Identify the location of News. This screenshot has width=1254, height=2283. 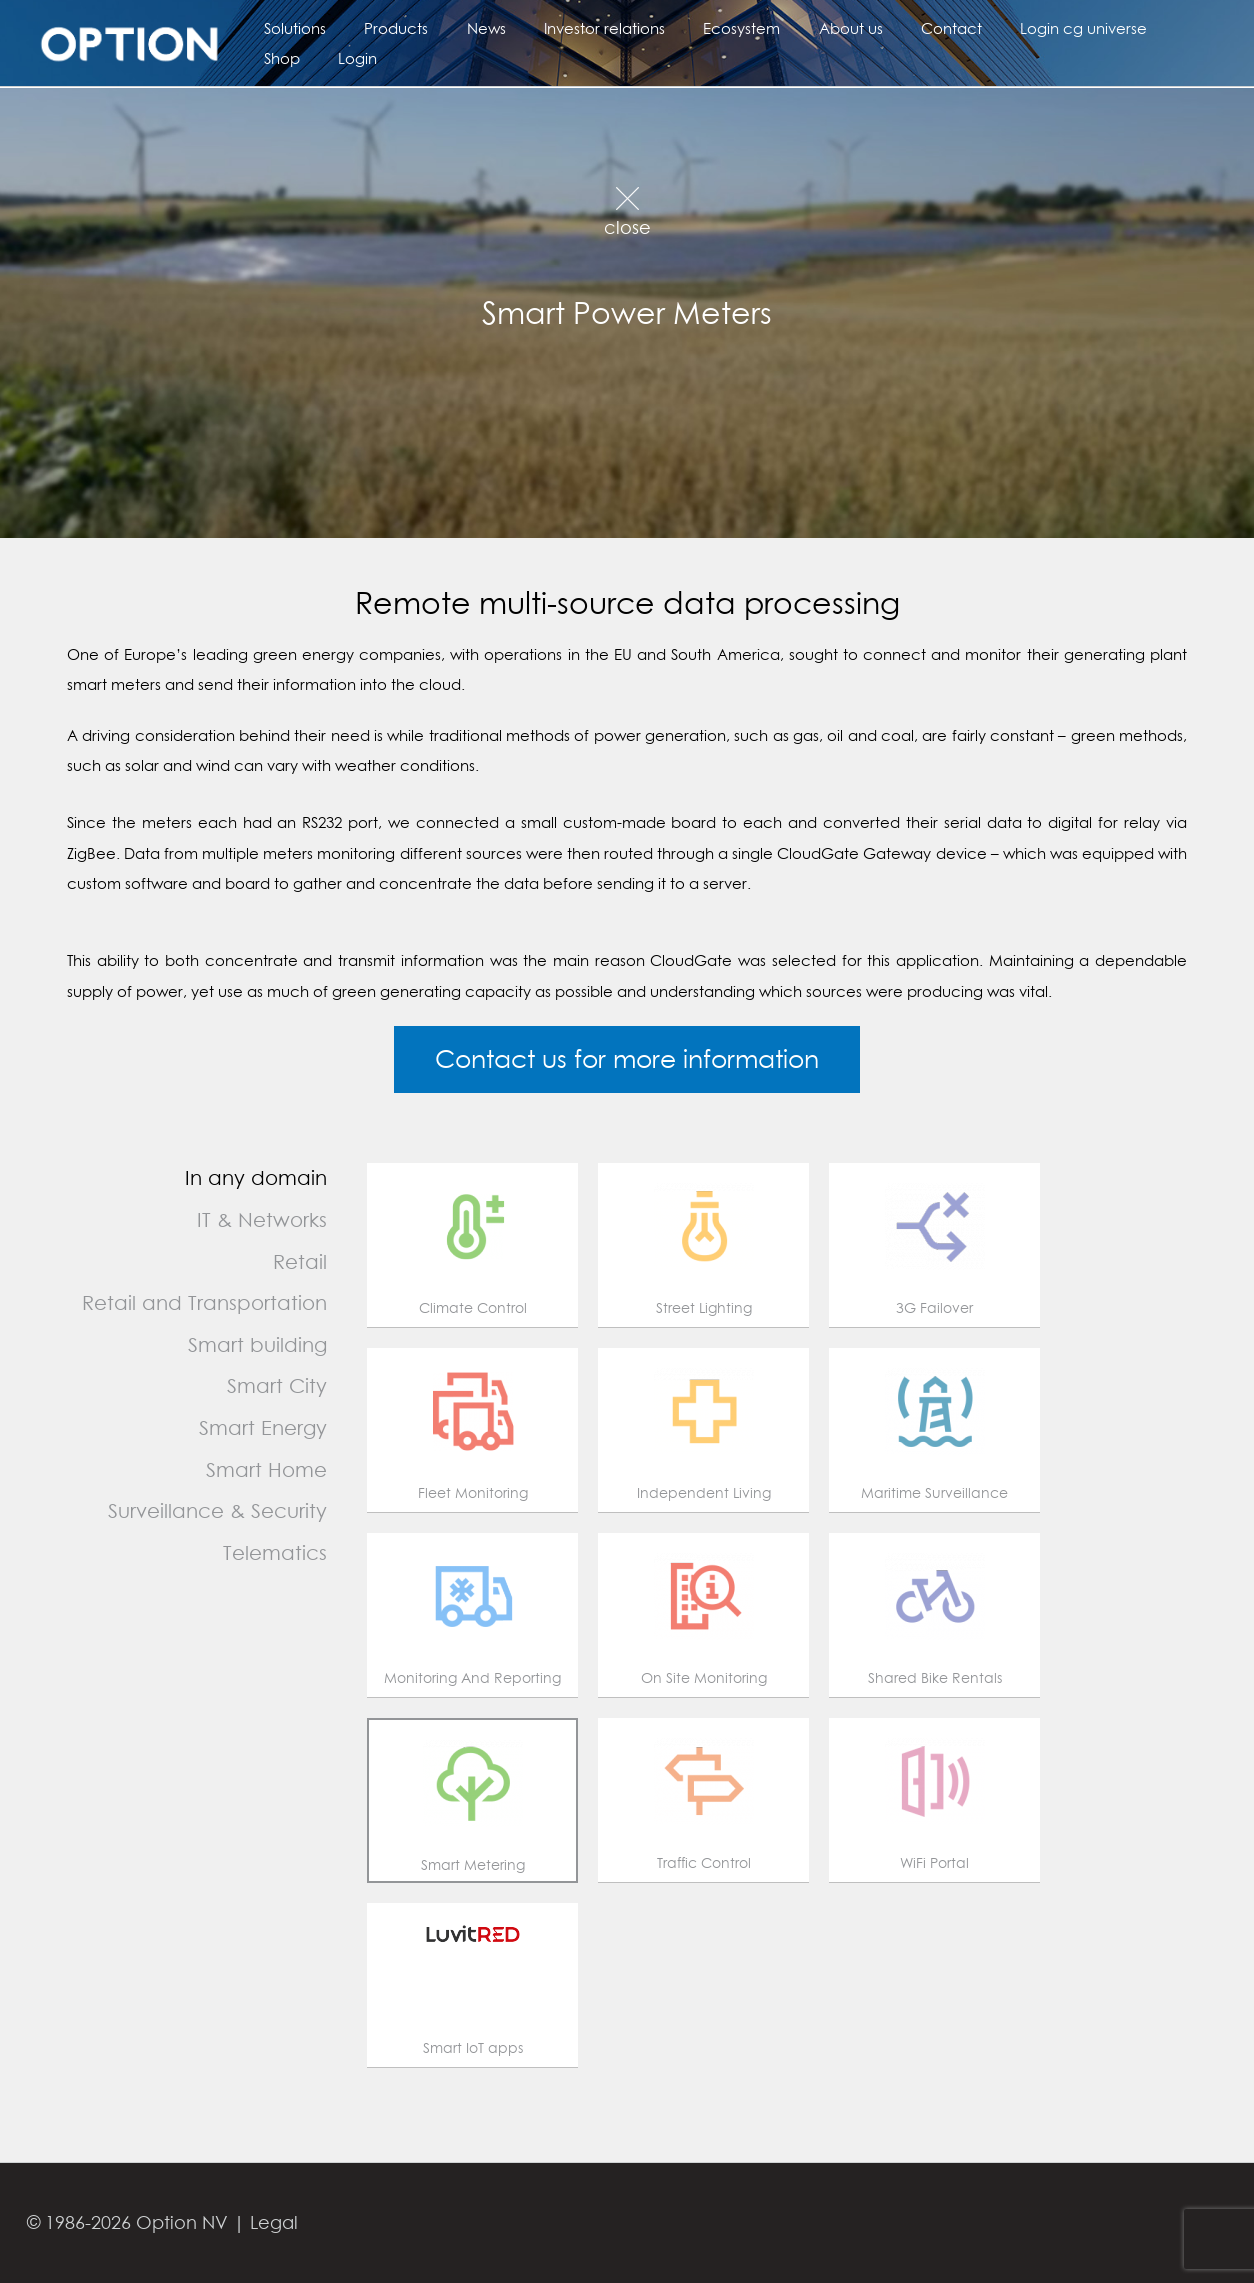
(465, 28).